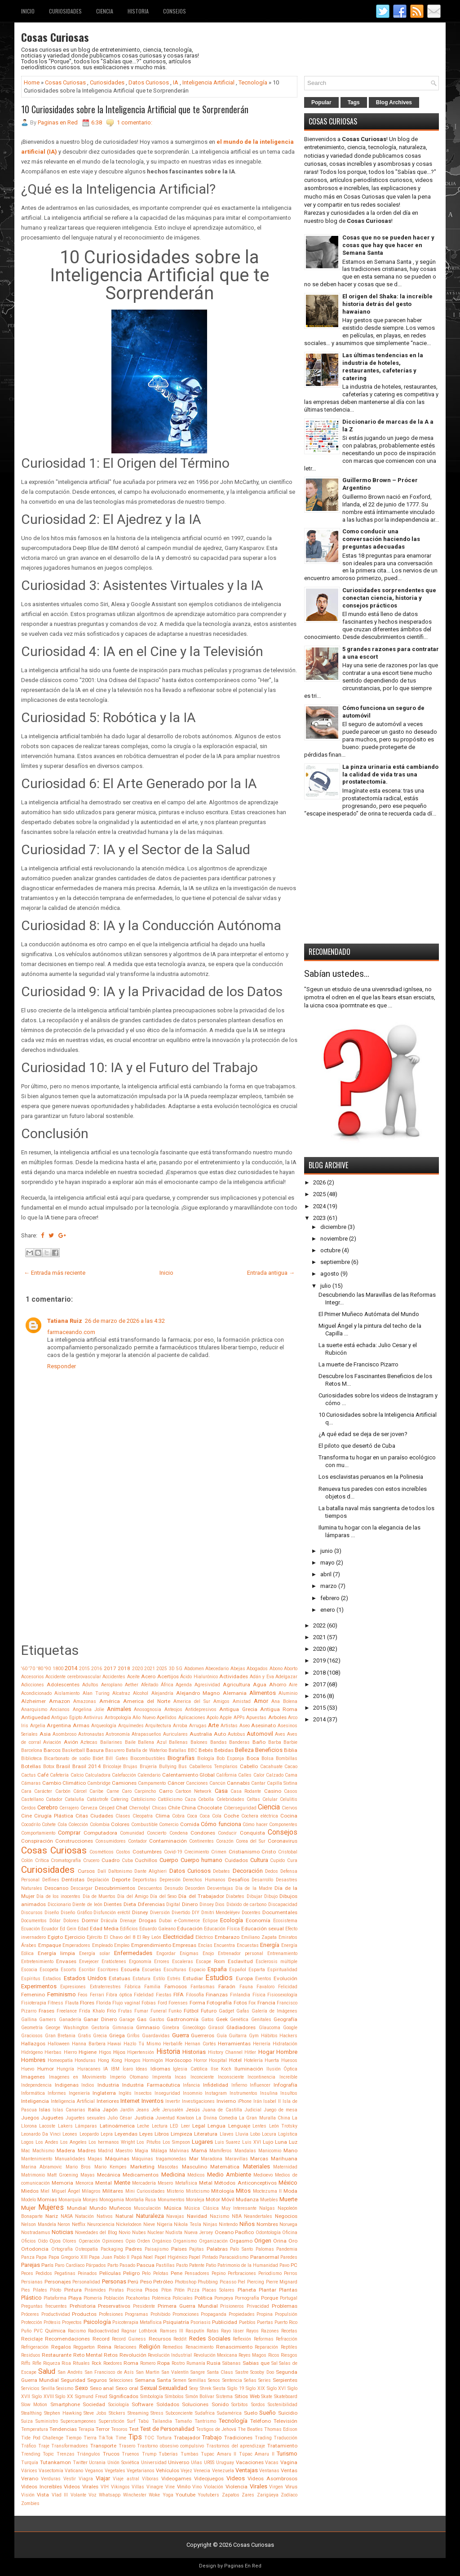  What do you see at coordinates (74, 2471) in the screenshot?
I see `Vaticano` at bounding box center [74, 2471].